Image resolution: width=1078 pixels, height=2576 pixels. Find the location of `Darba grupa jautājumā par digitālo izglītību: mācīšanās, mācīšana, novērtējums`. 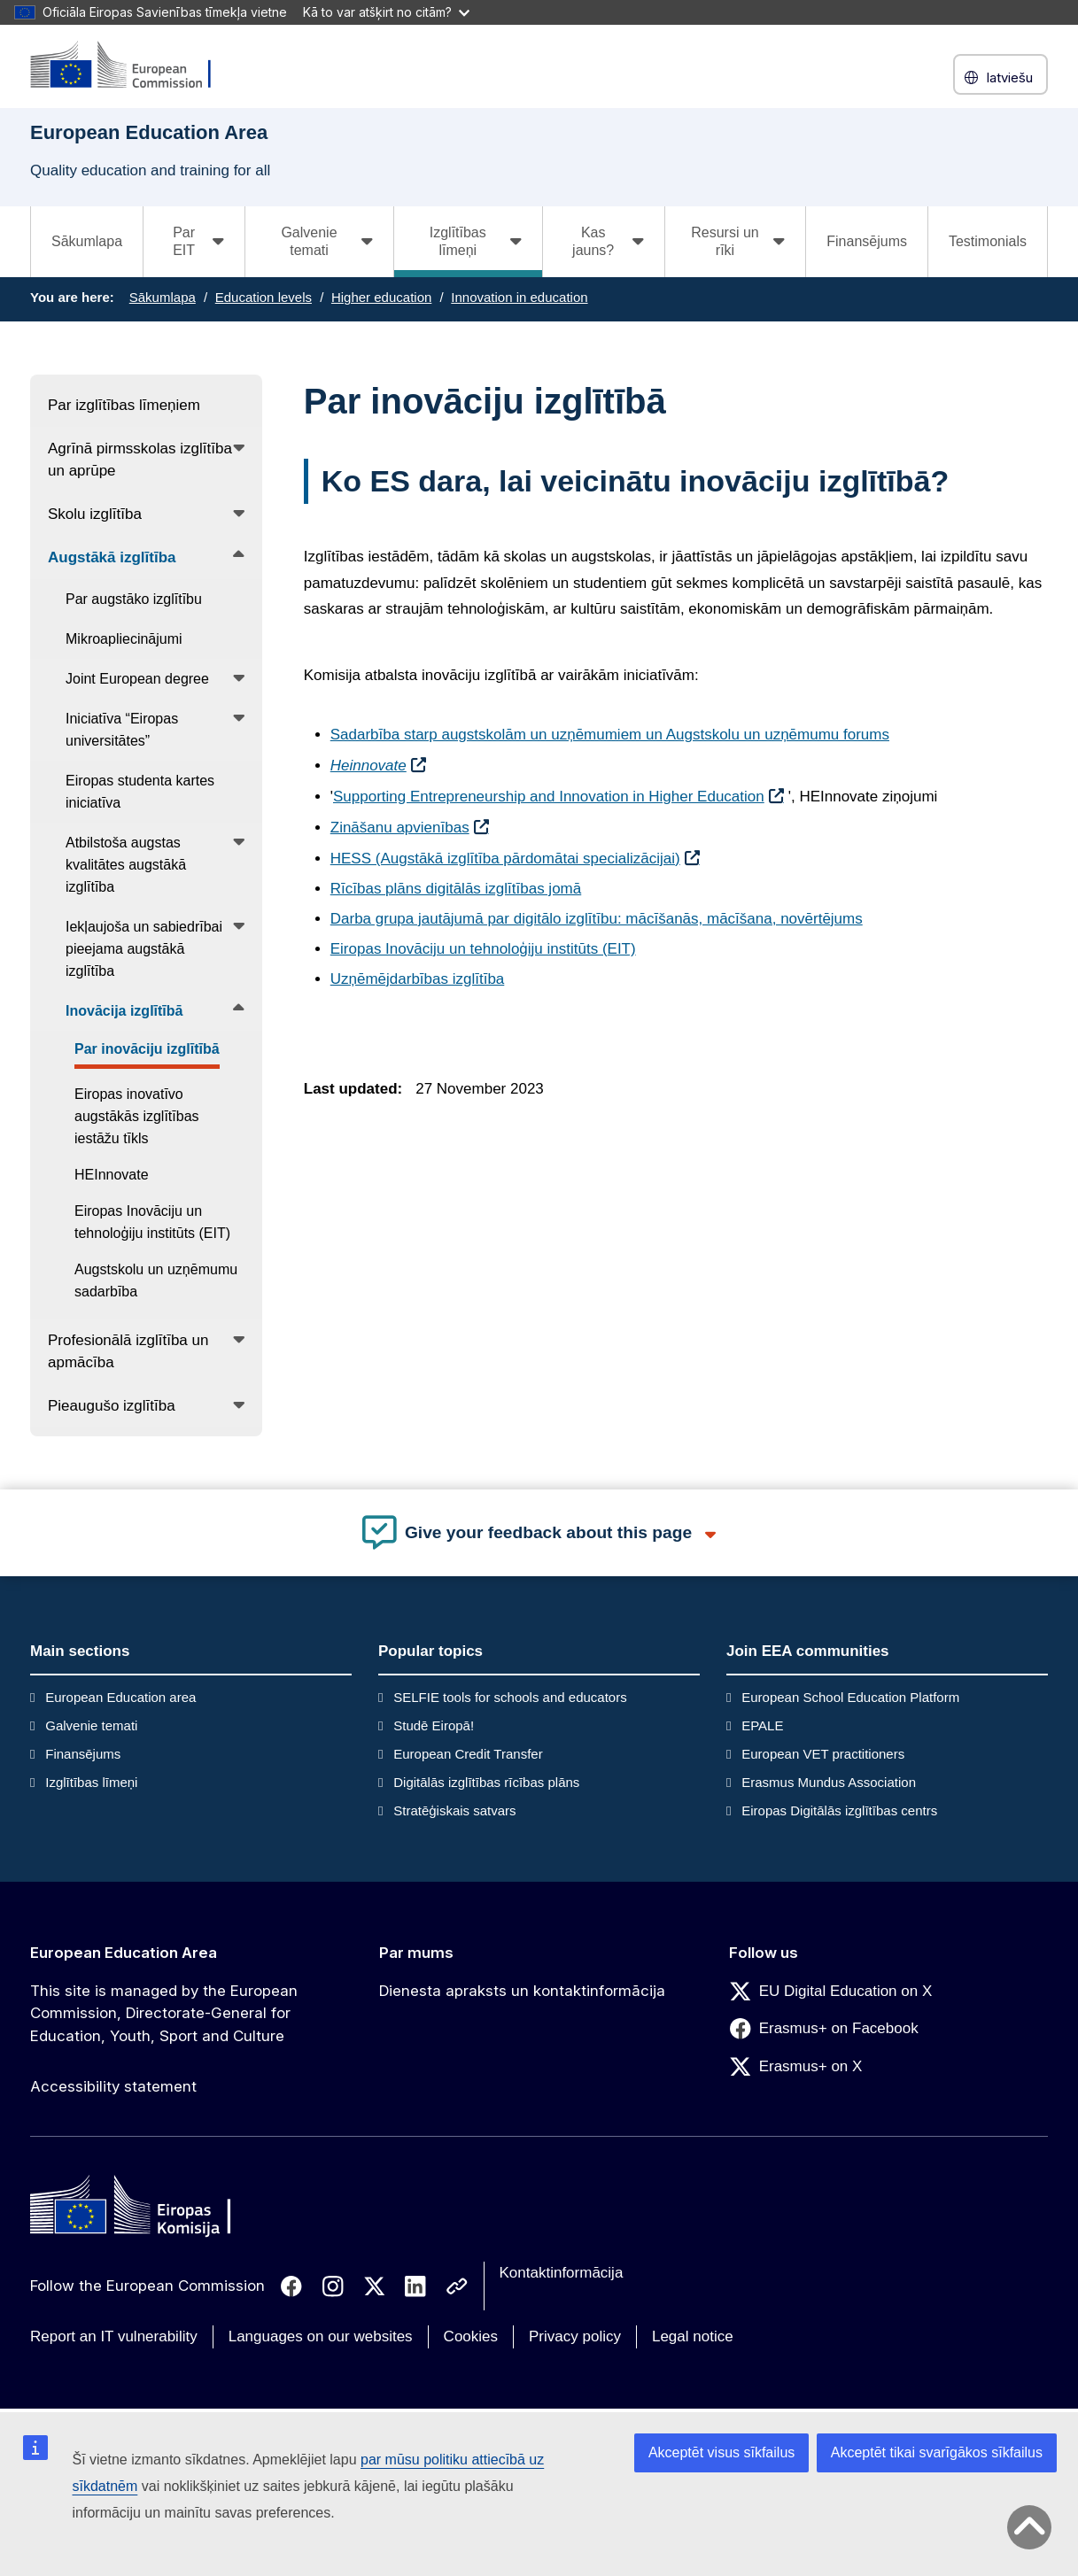

Darba grupa jautājumā par digitālo izglītību: mācīšanās, mācīšana, novērtējums is located at coordinates (596, 918).